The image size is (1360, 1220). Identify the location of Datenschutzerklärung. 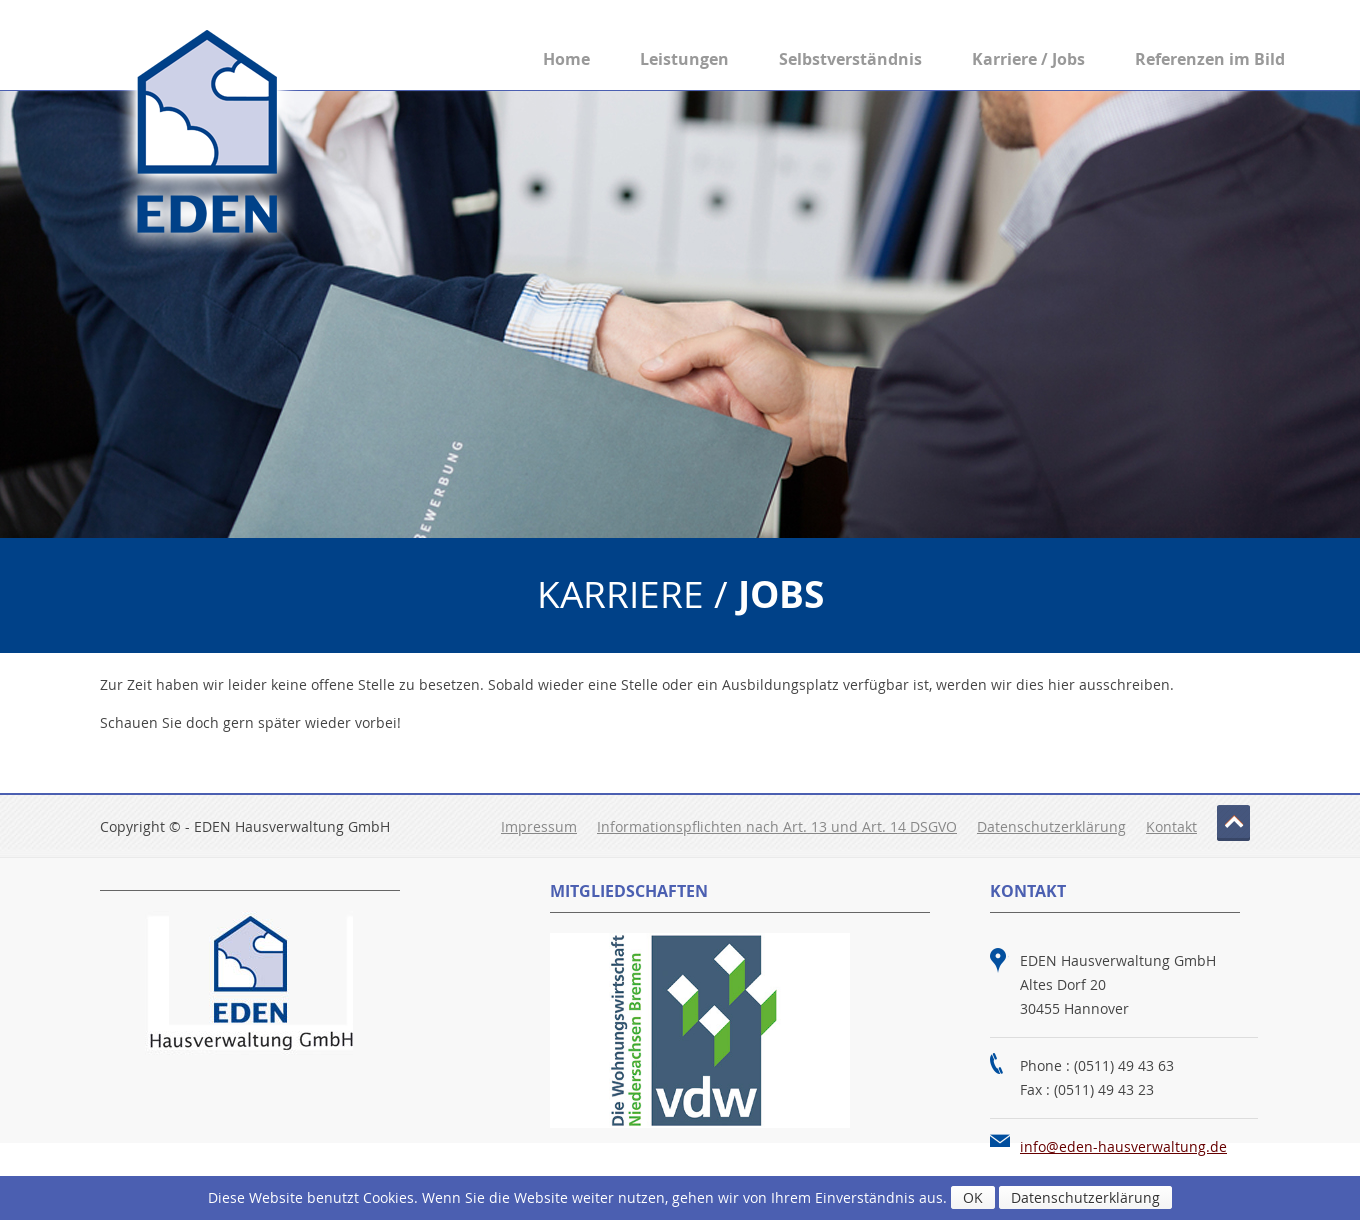
(1051, 826).